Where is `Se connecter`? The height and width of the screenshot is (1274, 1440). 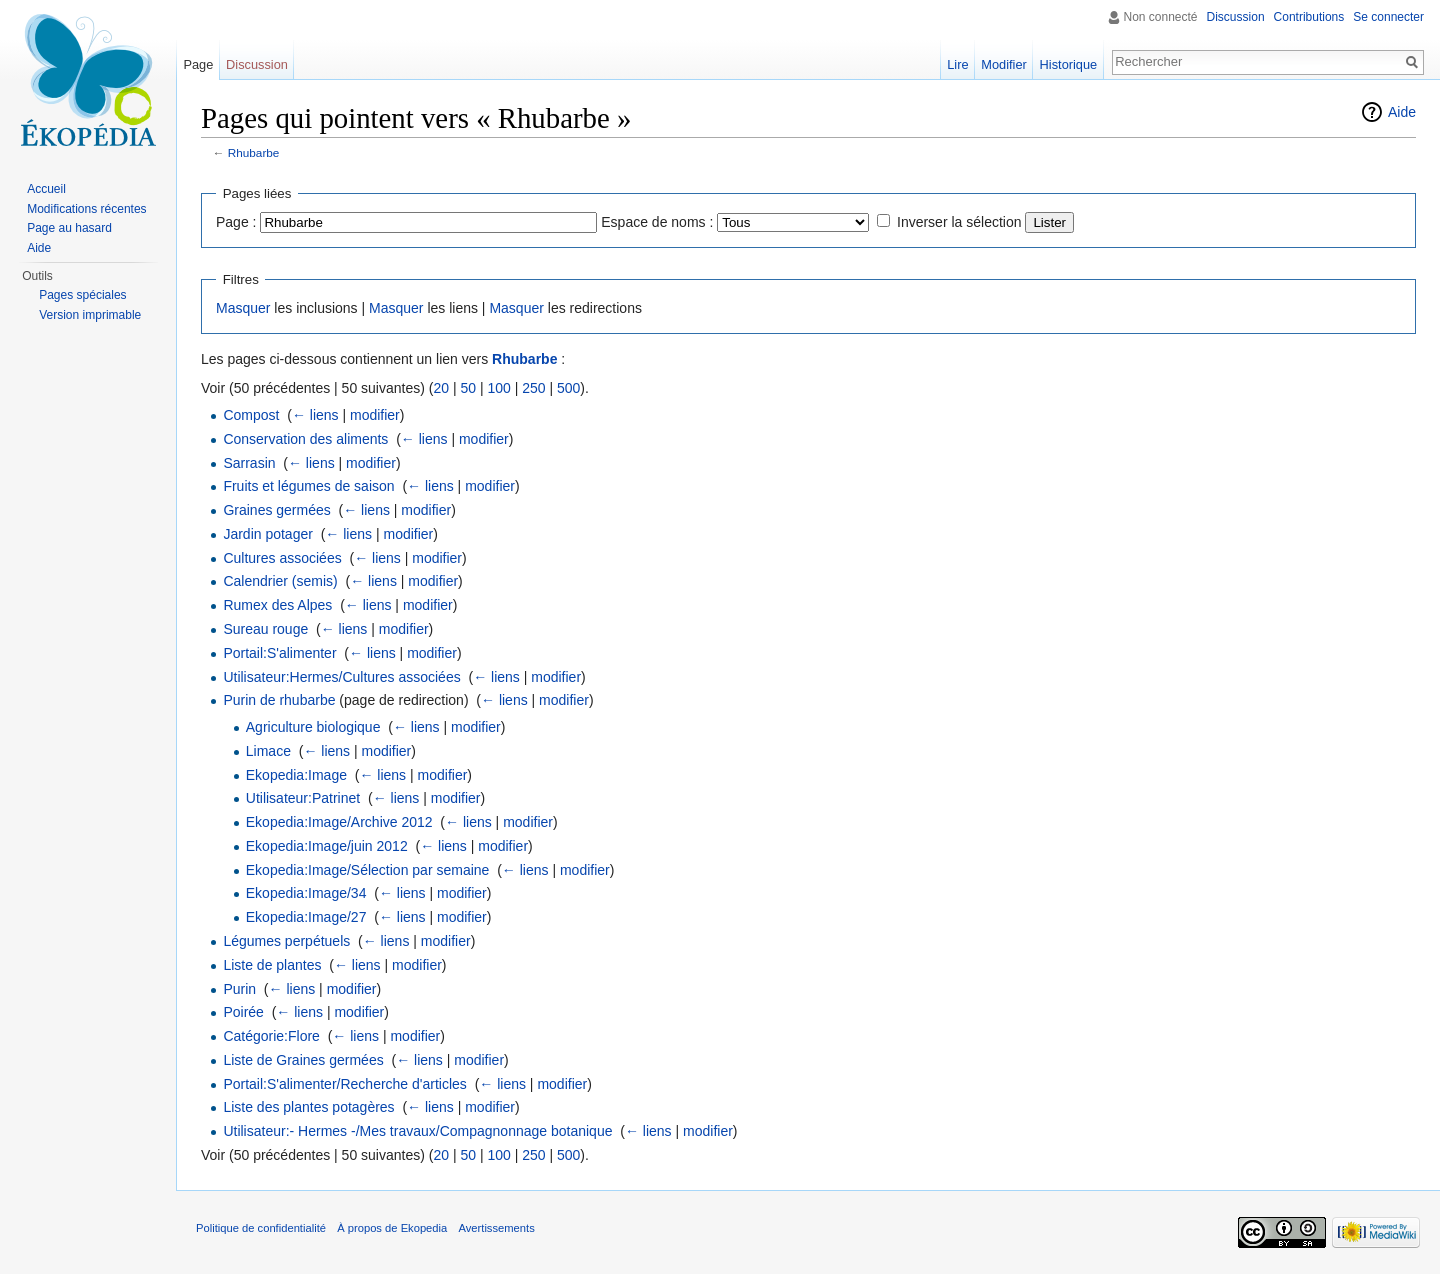 Se connecter is located at coordinates (1388, 17).